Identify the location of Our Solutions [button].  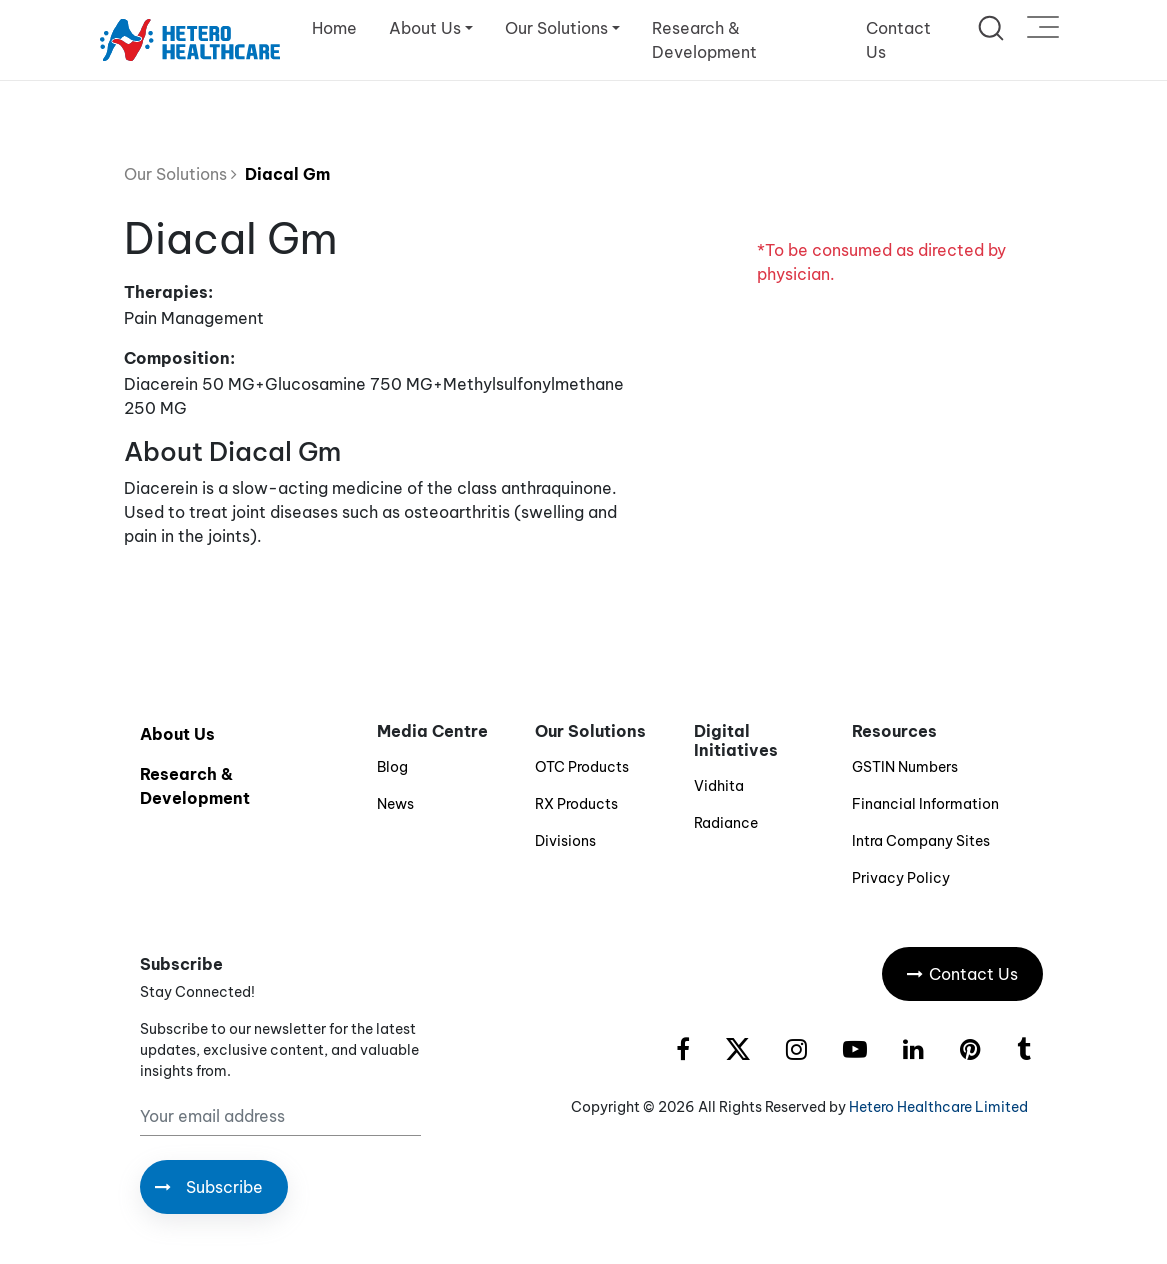
(556, 28).